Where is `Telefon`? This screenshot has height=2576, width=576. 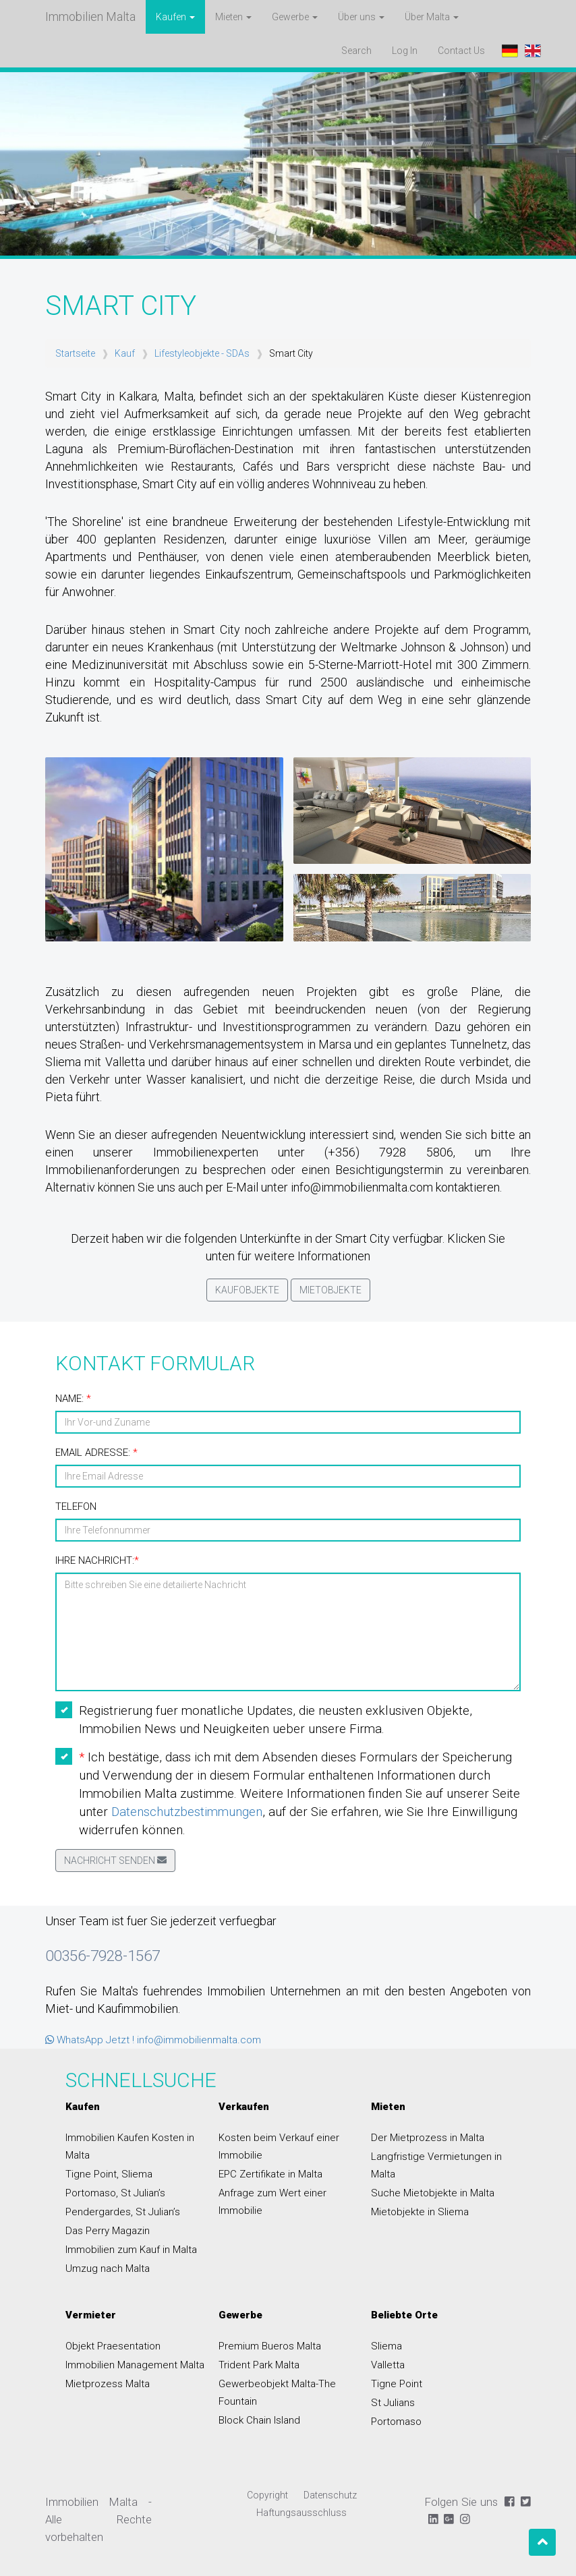
Telefon is located at coordinates (75, 1506).